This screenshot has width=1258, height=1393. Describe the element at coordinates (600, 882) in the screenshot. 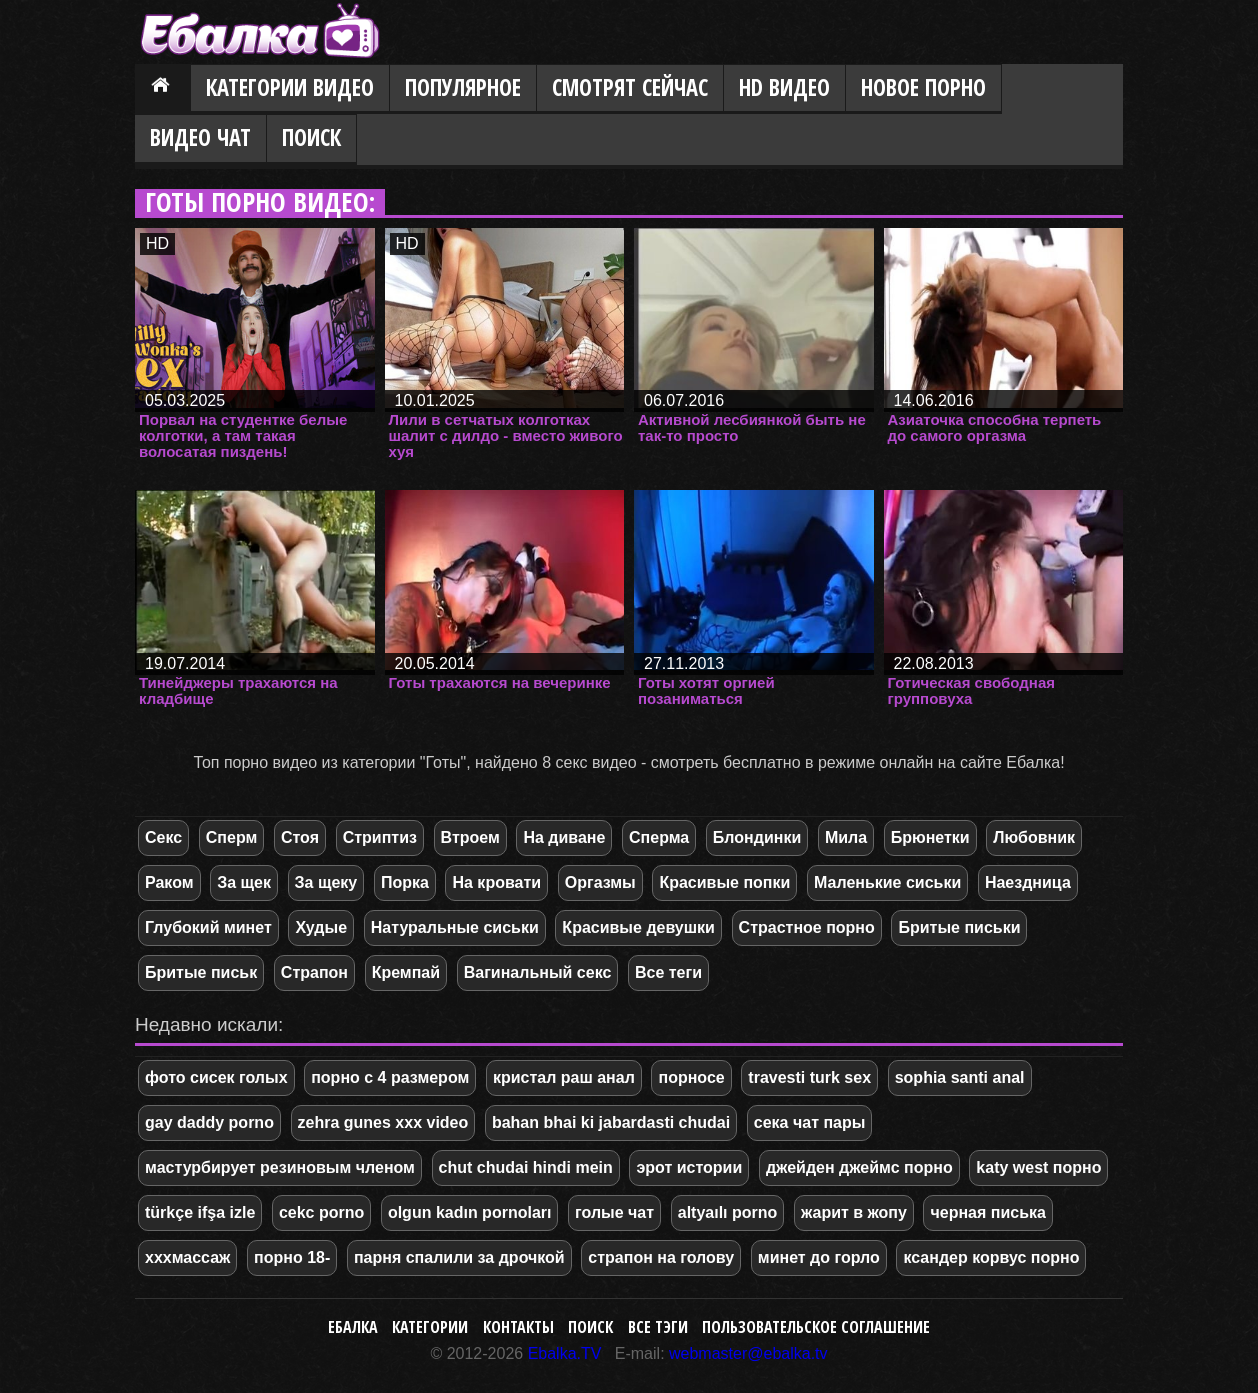

I see `Оргазмы` at that location.